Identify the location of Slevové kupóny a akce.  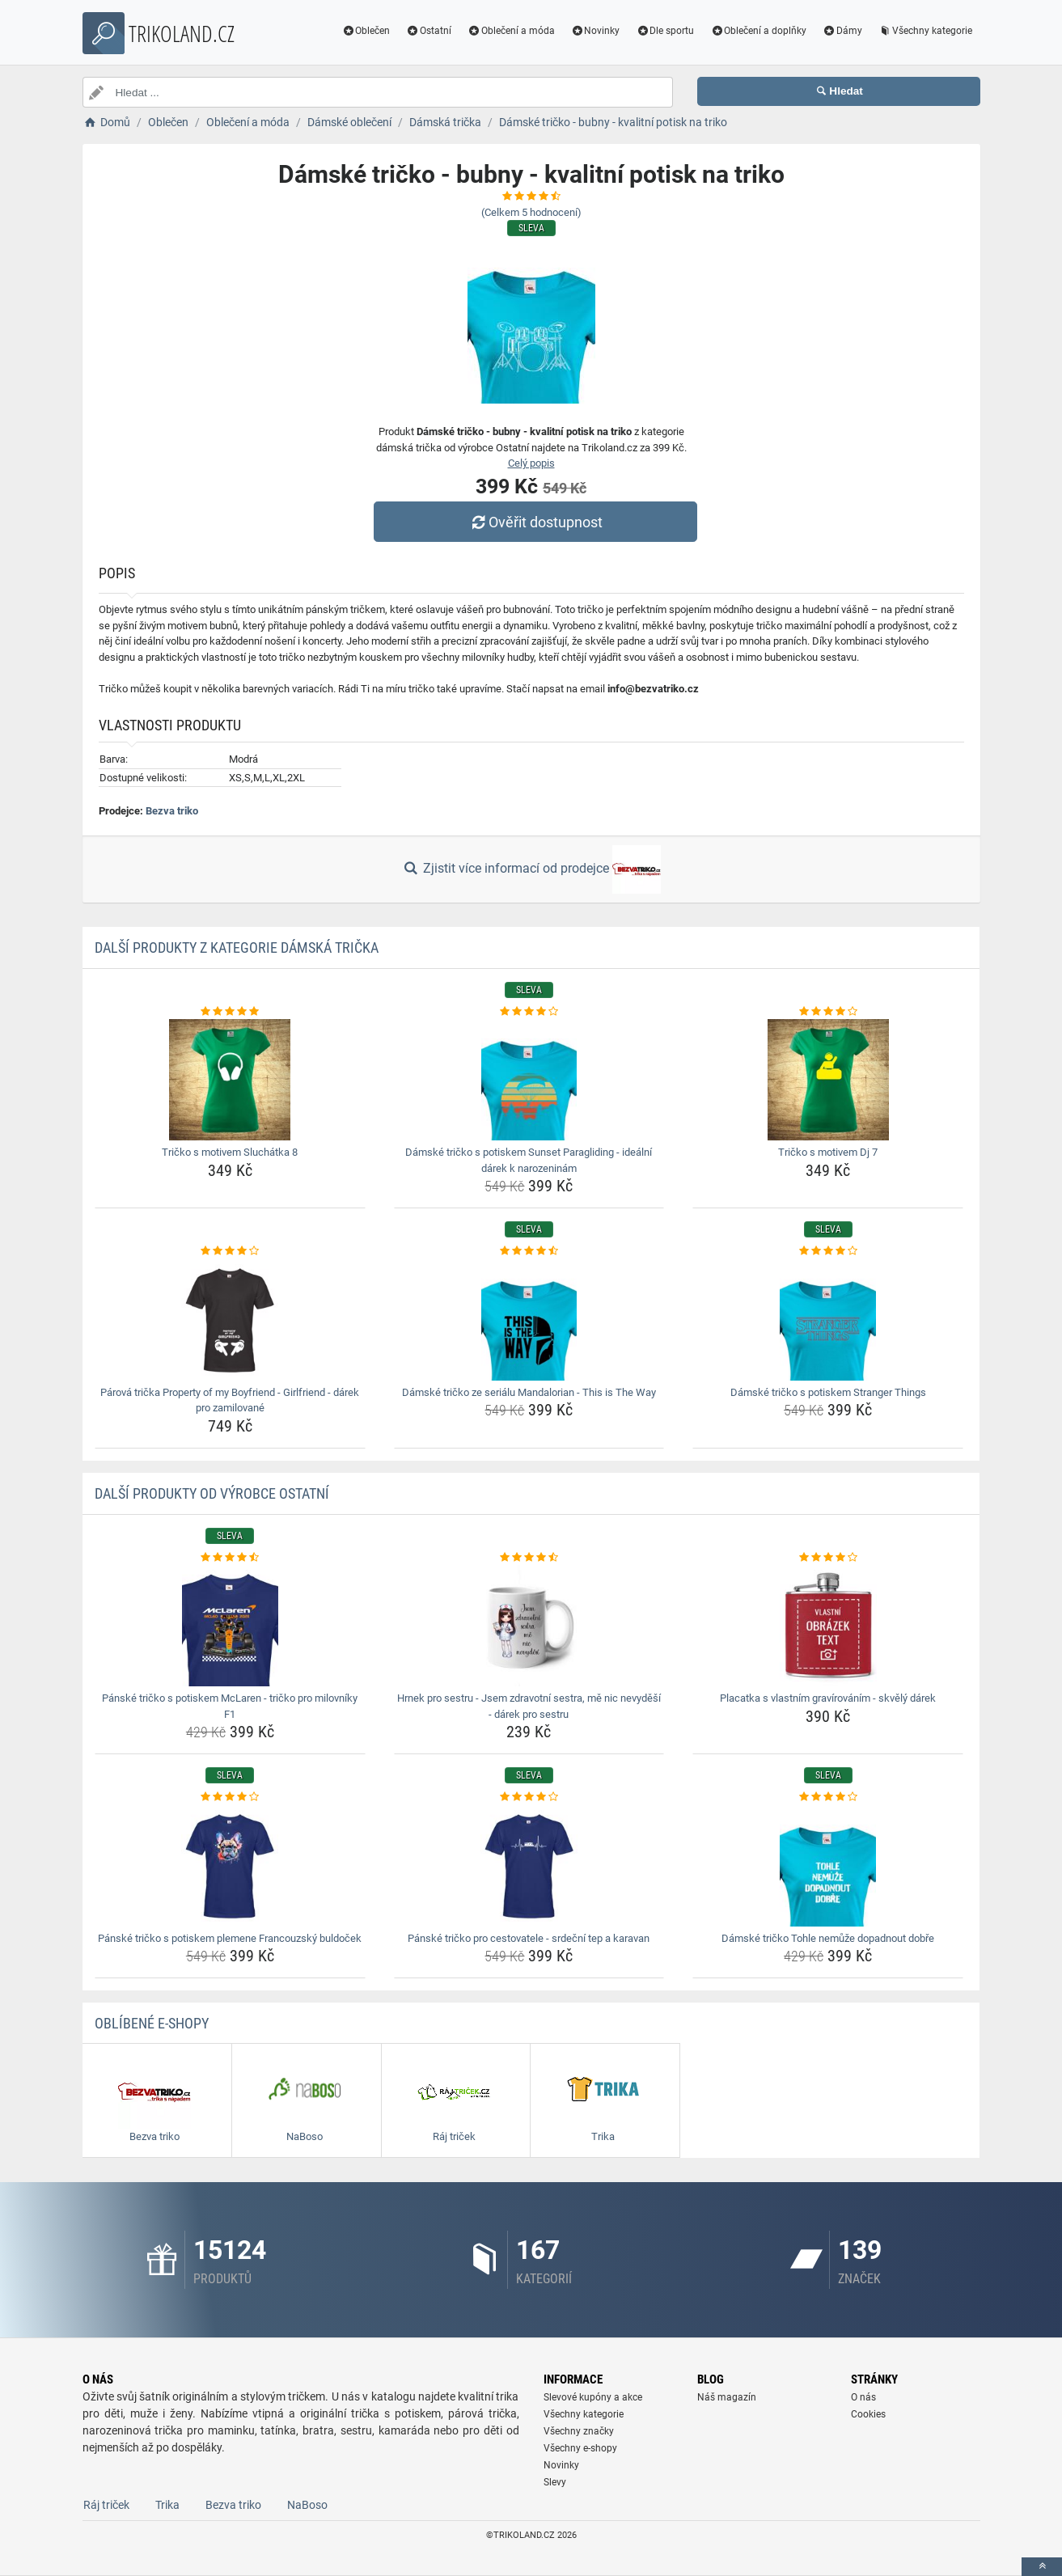
(593, 2397).